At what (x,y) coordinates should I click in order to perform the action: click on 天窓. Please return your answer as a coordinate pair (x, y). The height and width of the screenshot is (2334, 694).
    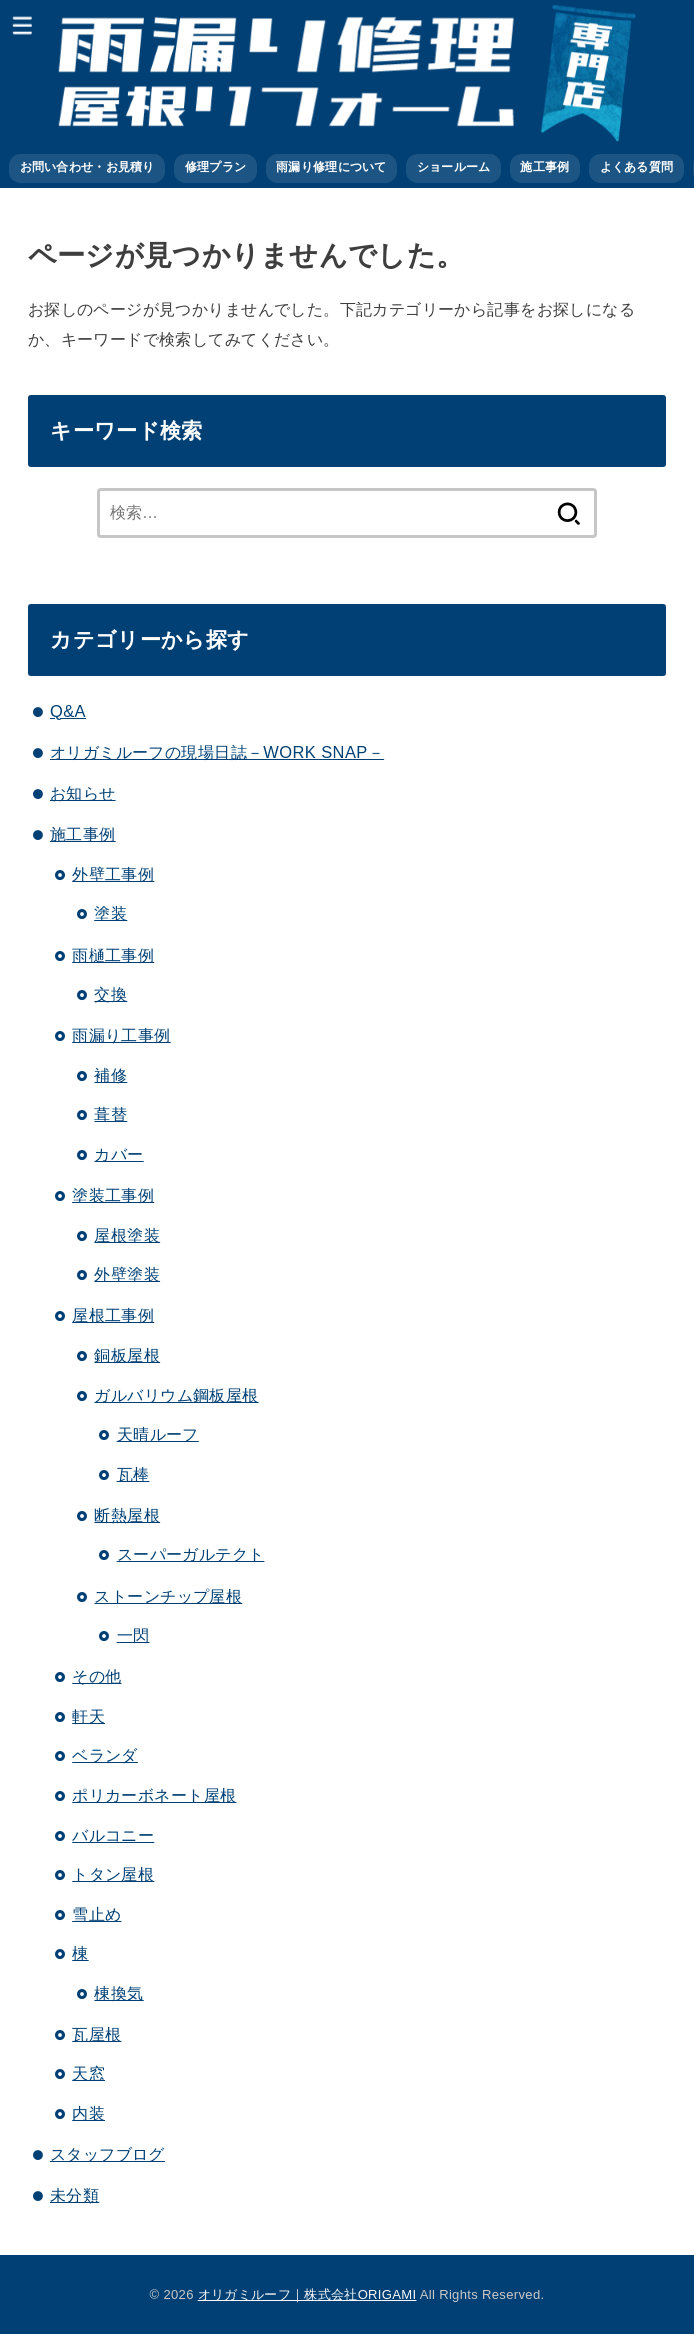
    Looking at the image, I should click on (88, 2073).